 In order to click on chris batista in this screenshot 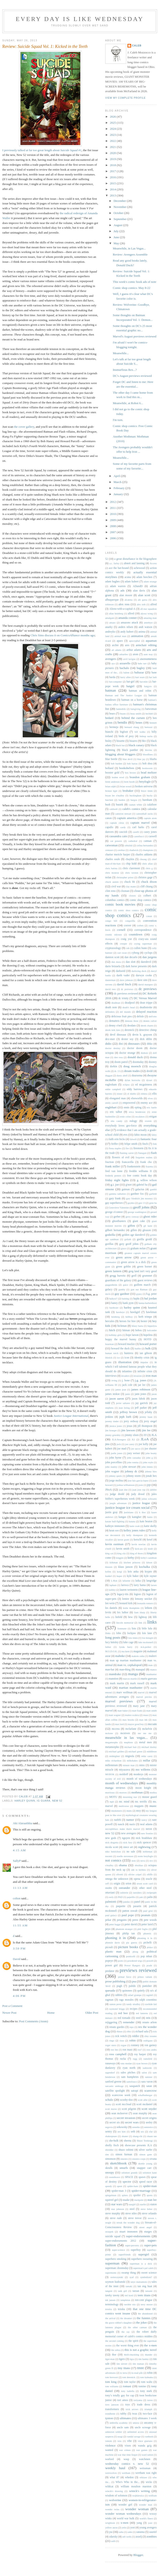, I will do `click(111, 868)`.